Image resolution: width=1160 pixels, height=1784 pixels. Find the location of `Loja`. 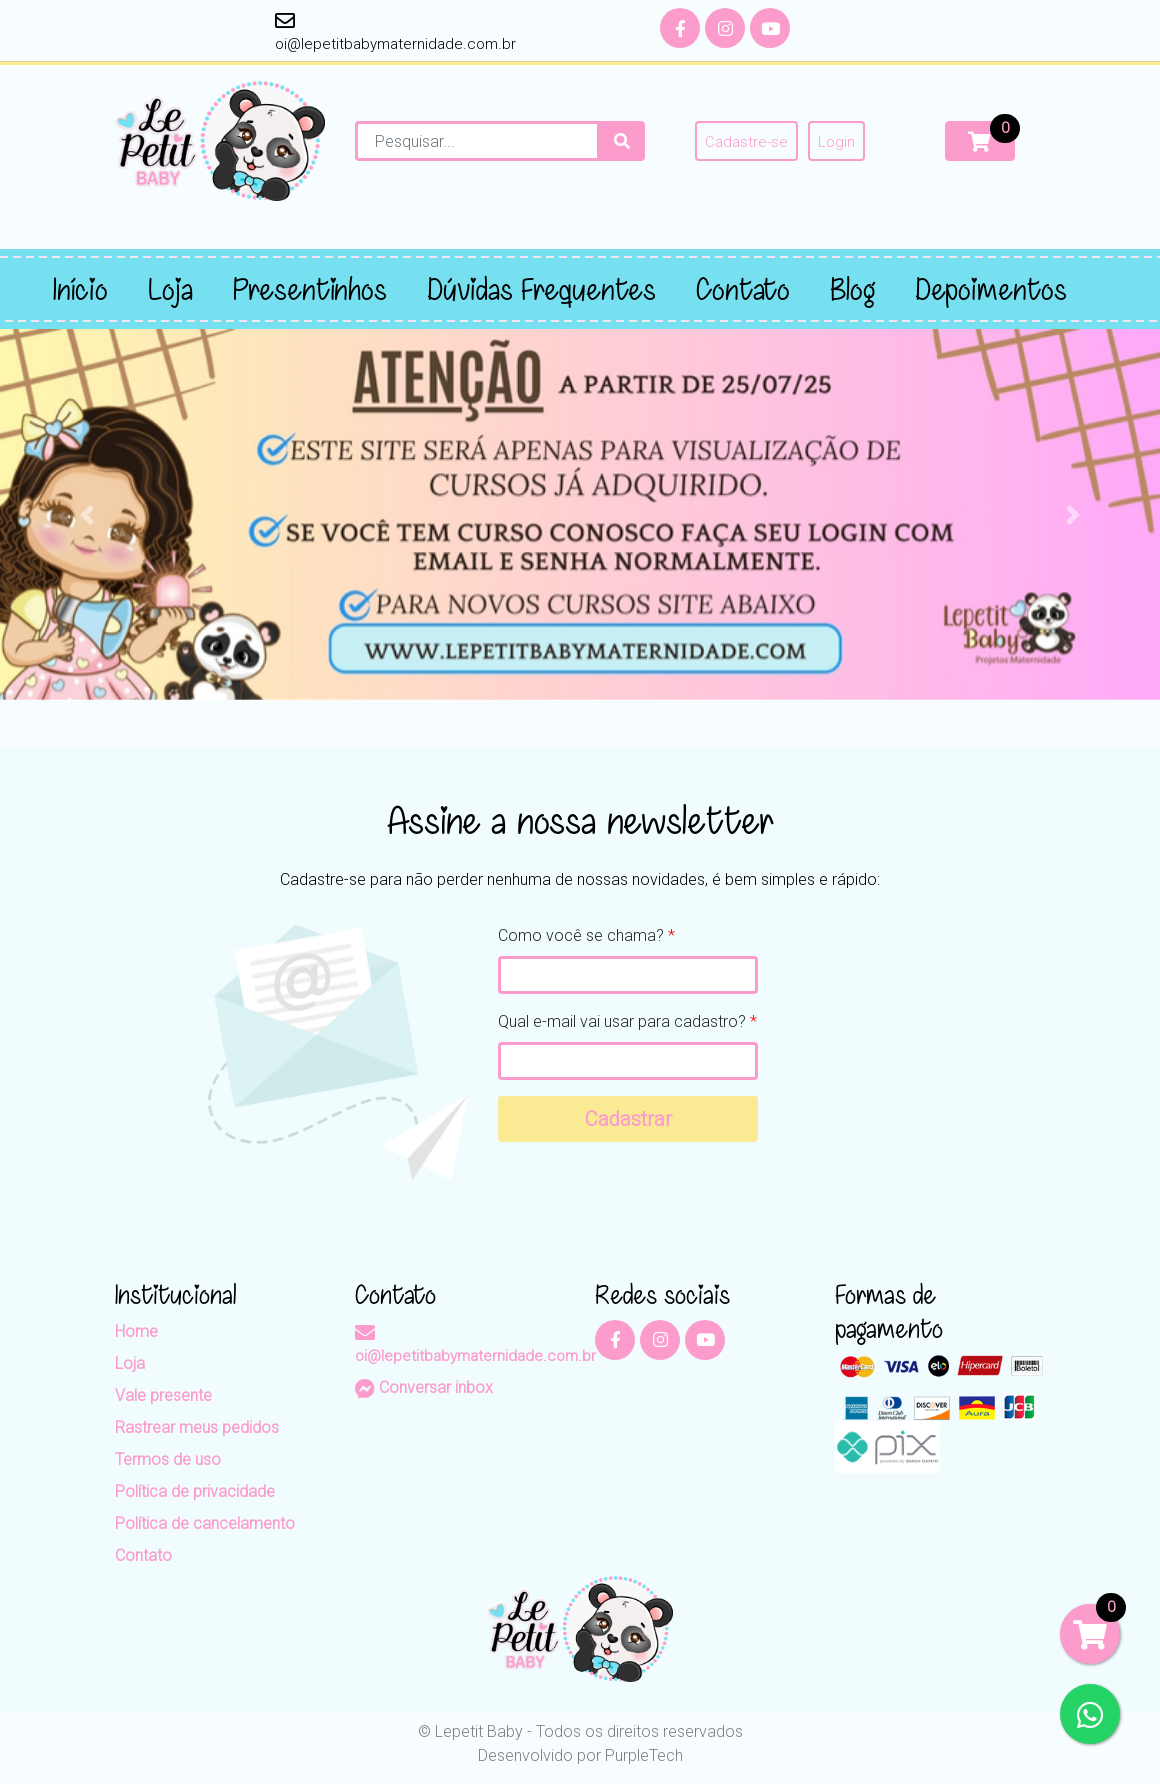

Loja is located at coordinates (130, 1363).